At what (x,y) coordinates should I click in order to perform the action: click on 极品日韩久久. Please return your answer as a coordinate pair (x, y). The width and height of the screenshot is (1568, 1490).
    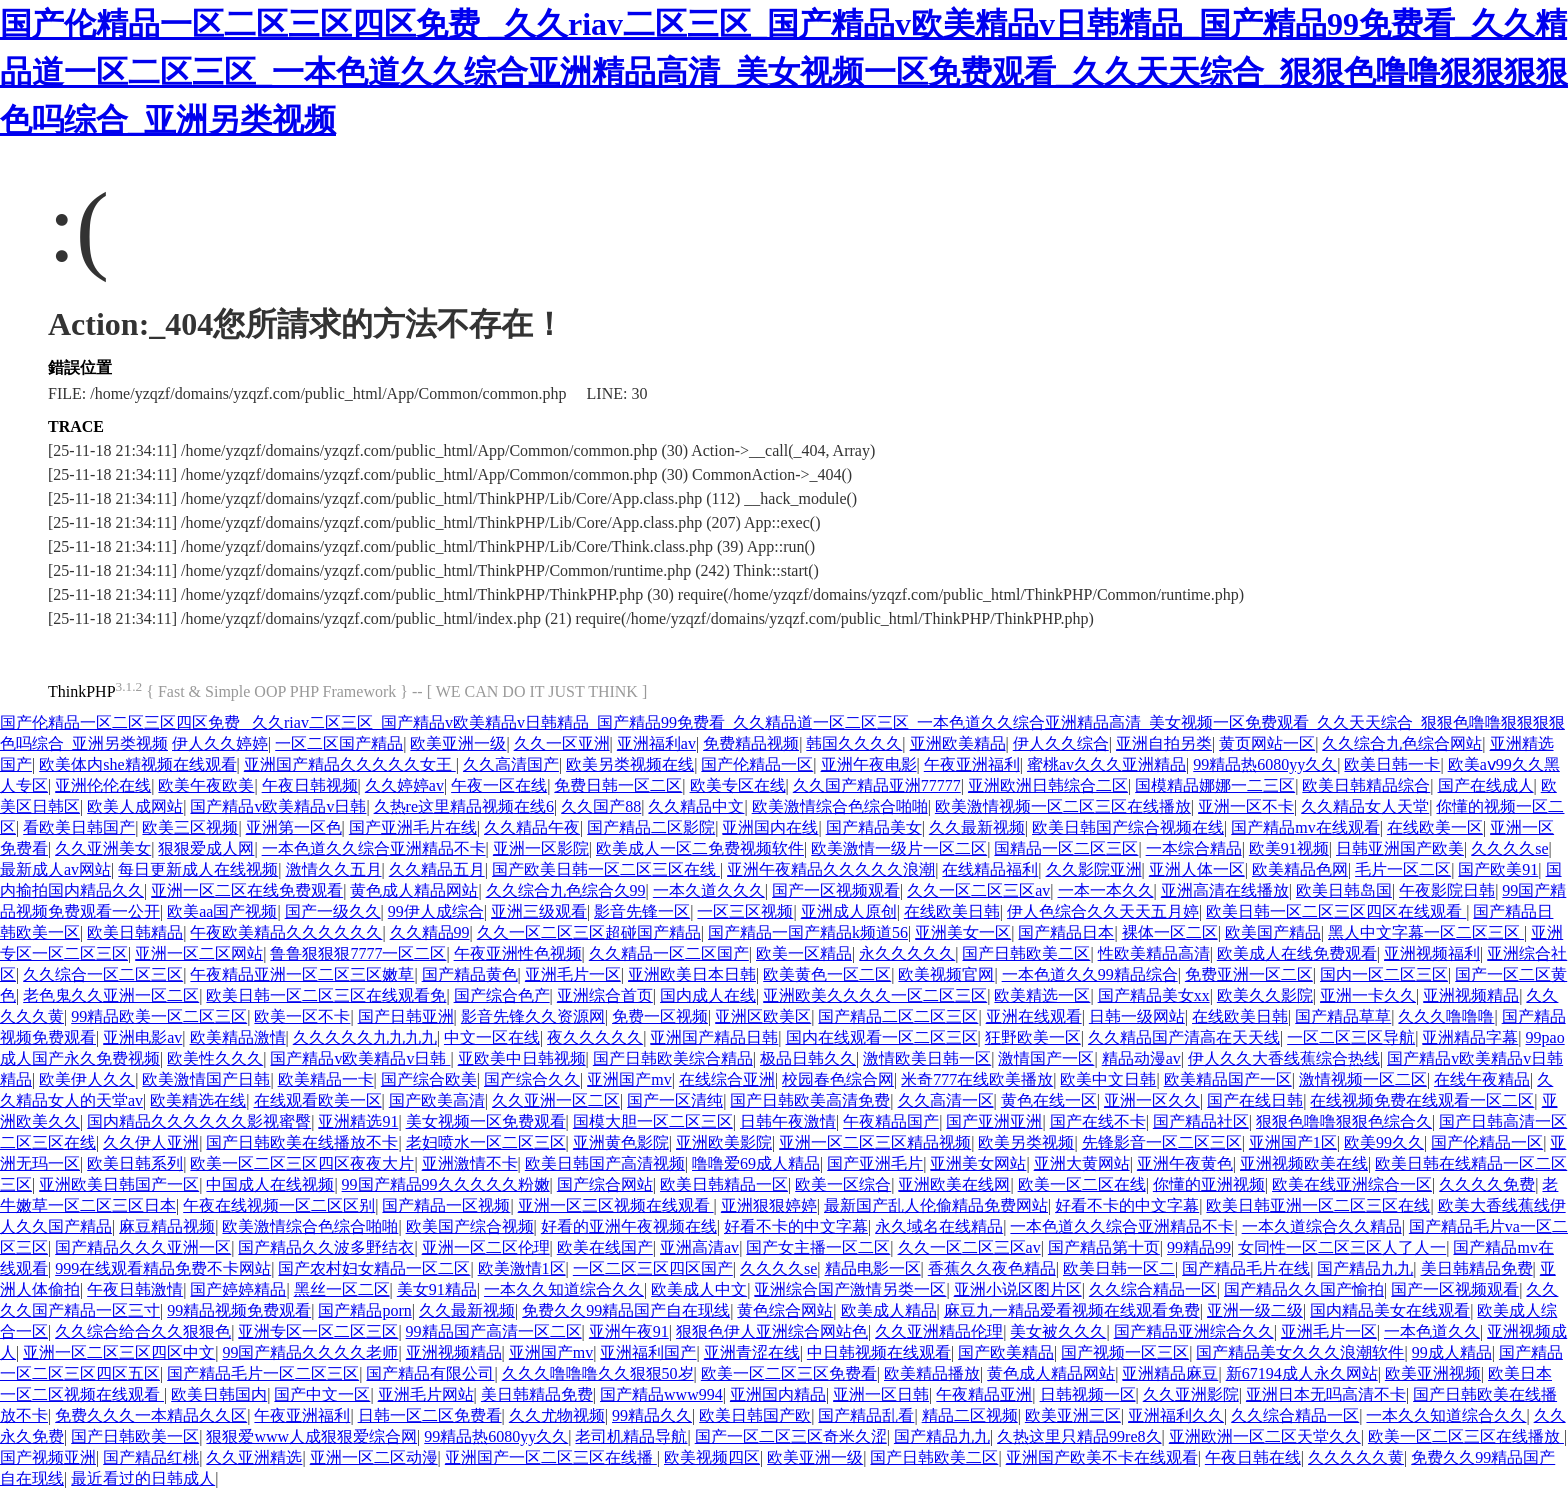
    Looking at the image, I should click on (808, 1058).